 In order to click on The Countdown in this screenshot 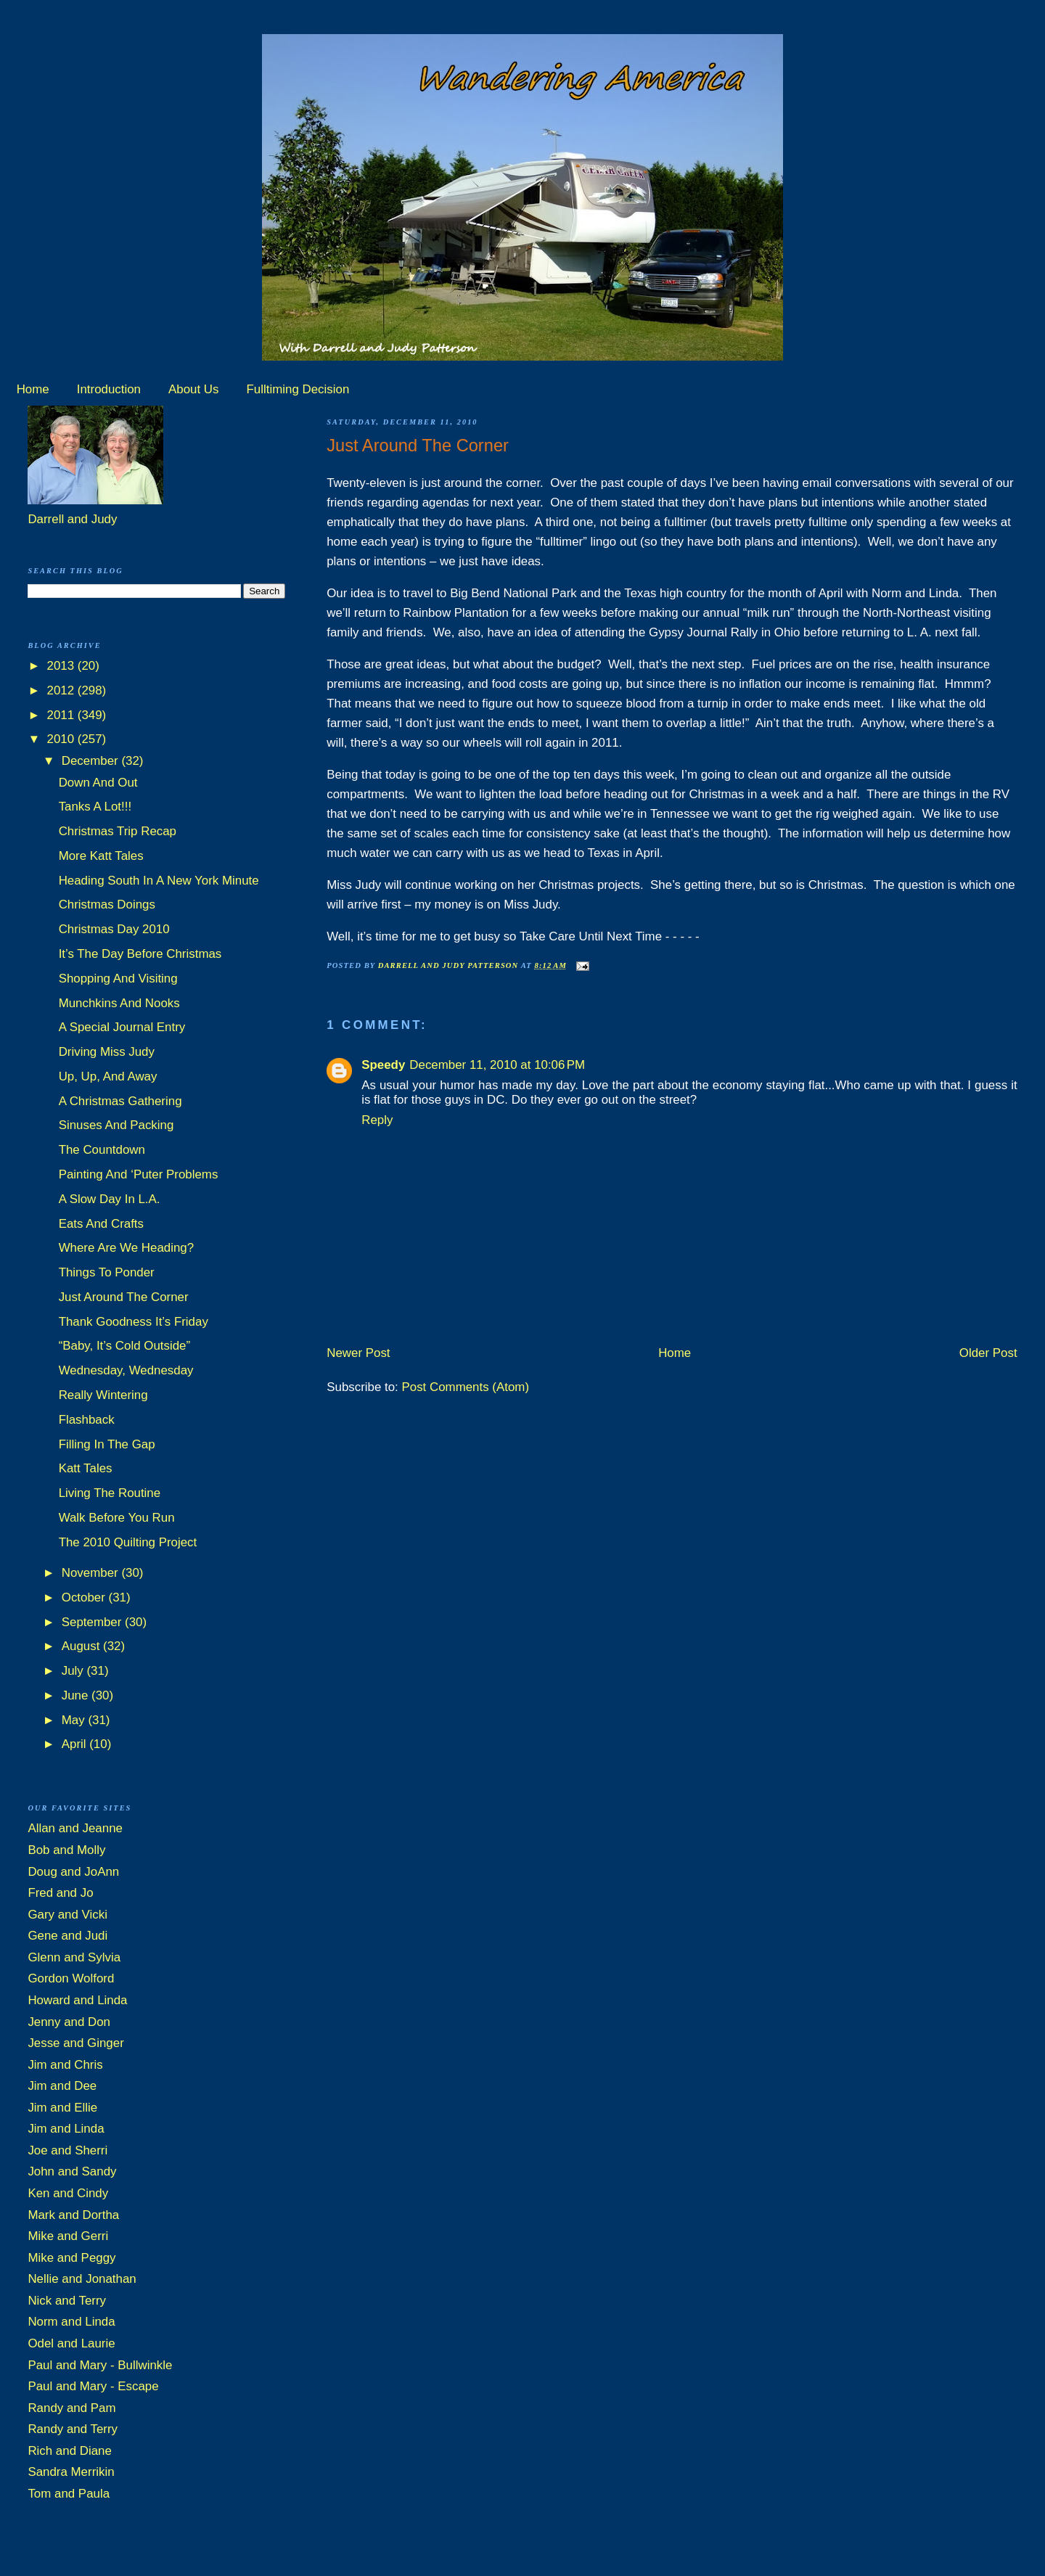, I will do `click(102, 1150)`.